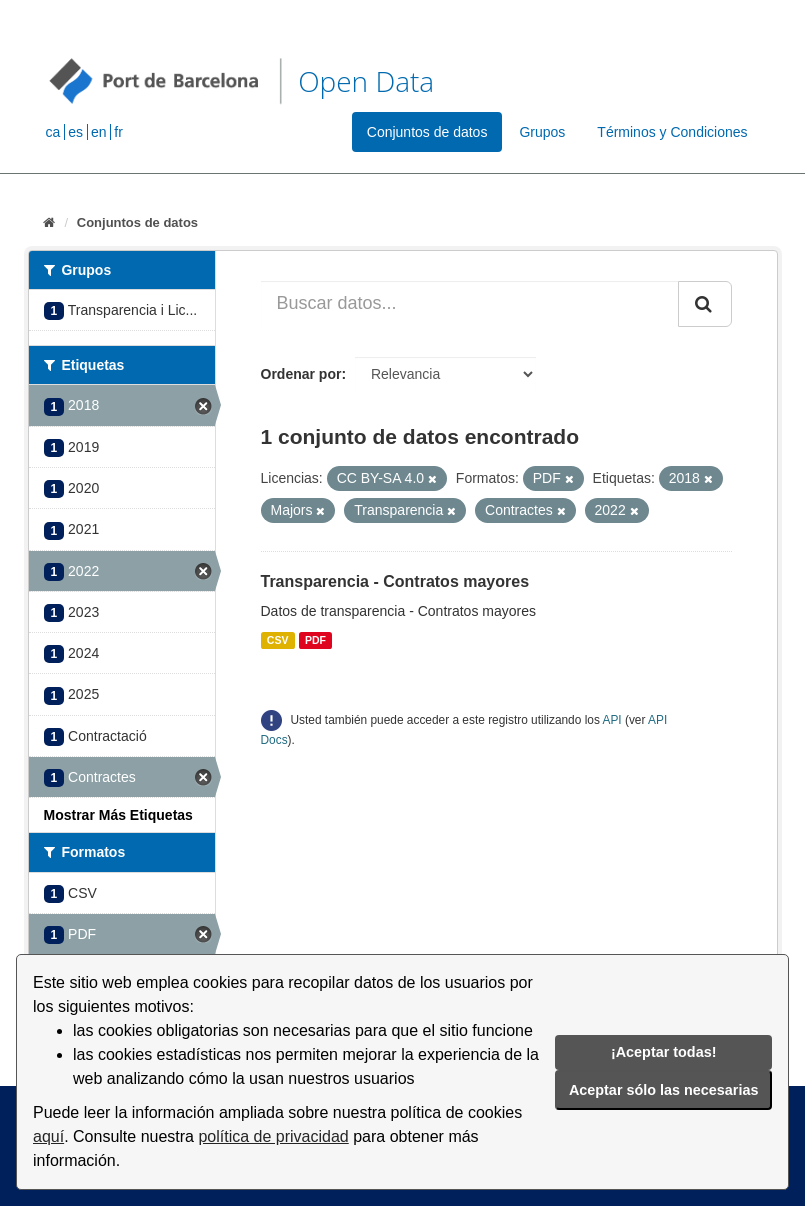 The image size is (805, 1206). Describe the element at coordinates (427, 132) in the screenshot. I see `Conjuntos de datos` at that location.